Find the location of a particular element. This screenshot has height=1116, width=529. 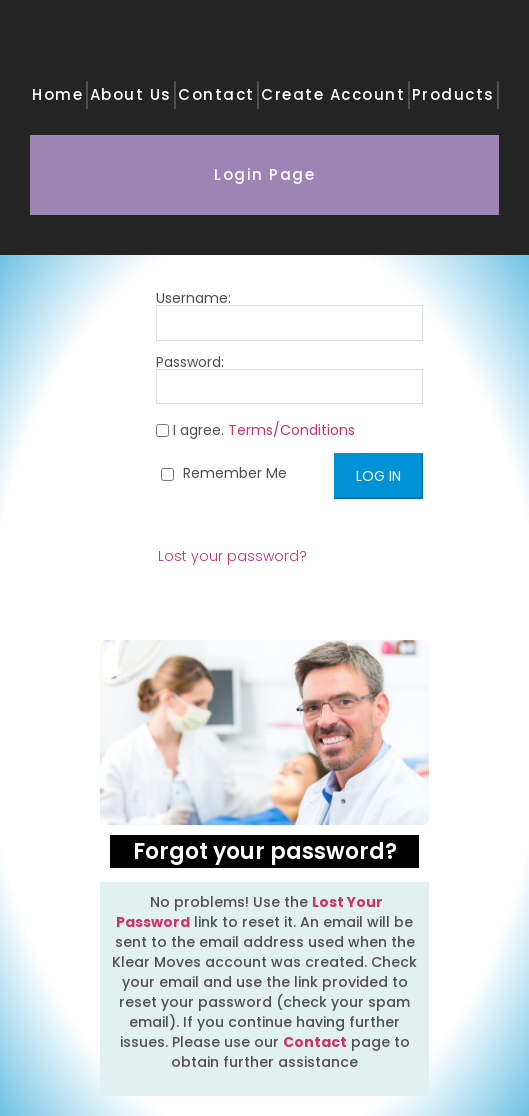

Create Account is located at coordinates (333, 94).